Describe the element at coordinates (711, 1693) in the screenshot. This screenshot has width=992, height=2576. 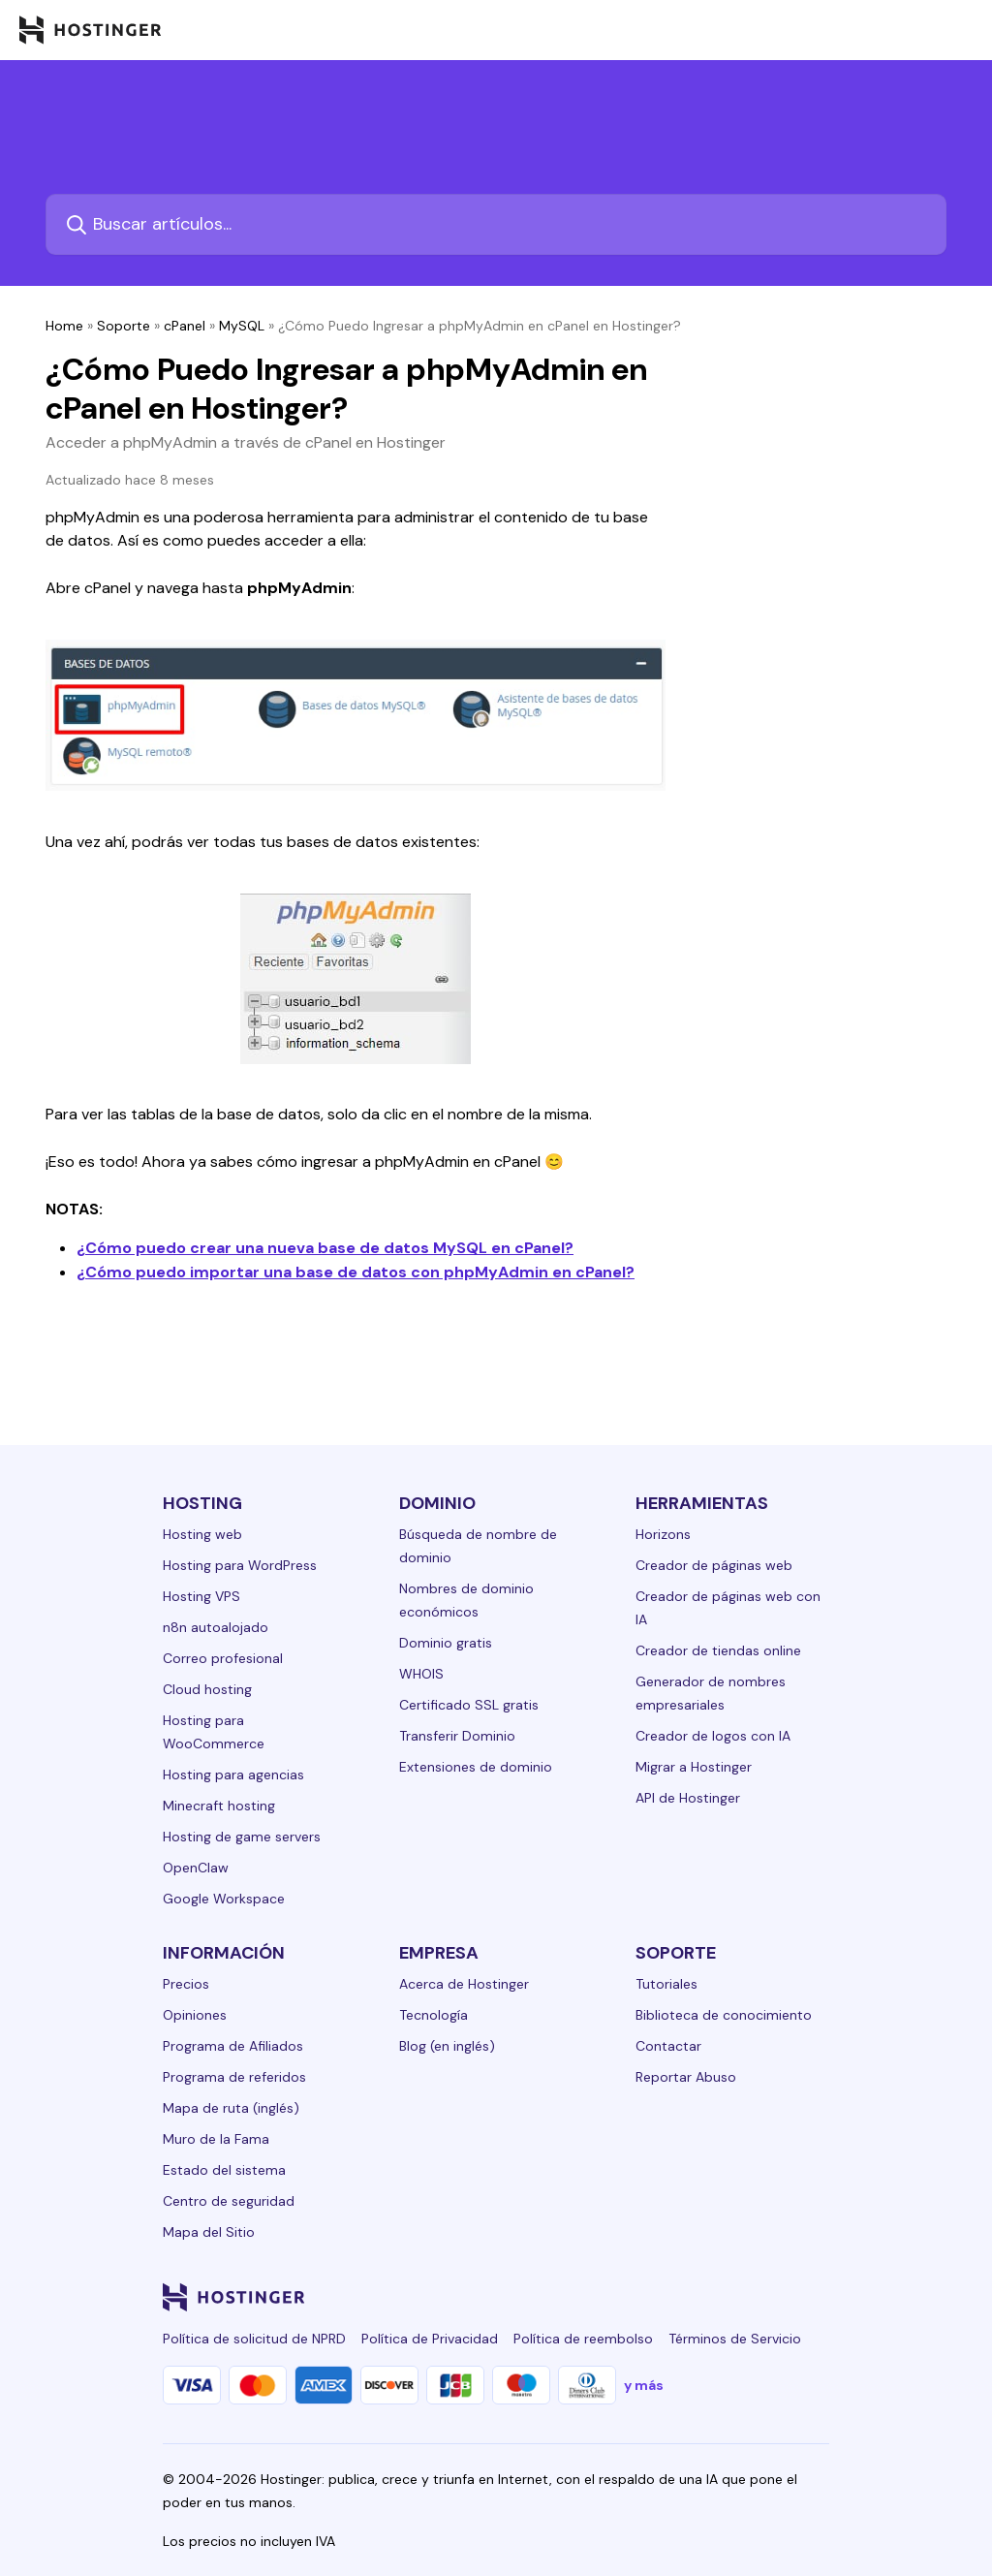
I see `Generador de nombres empresariales` at that location.